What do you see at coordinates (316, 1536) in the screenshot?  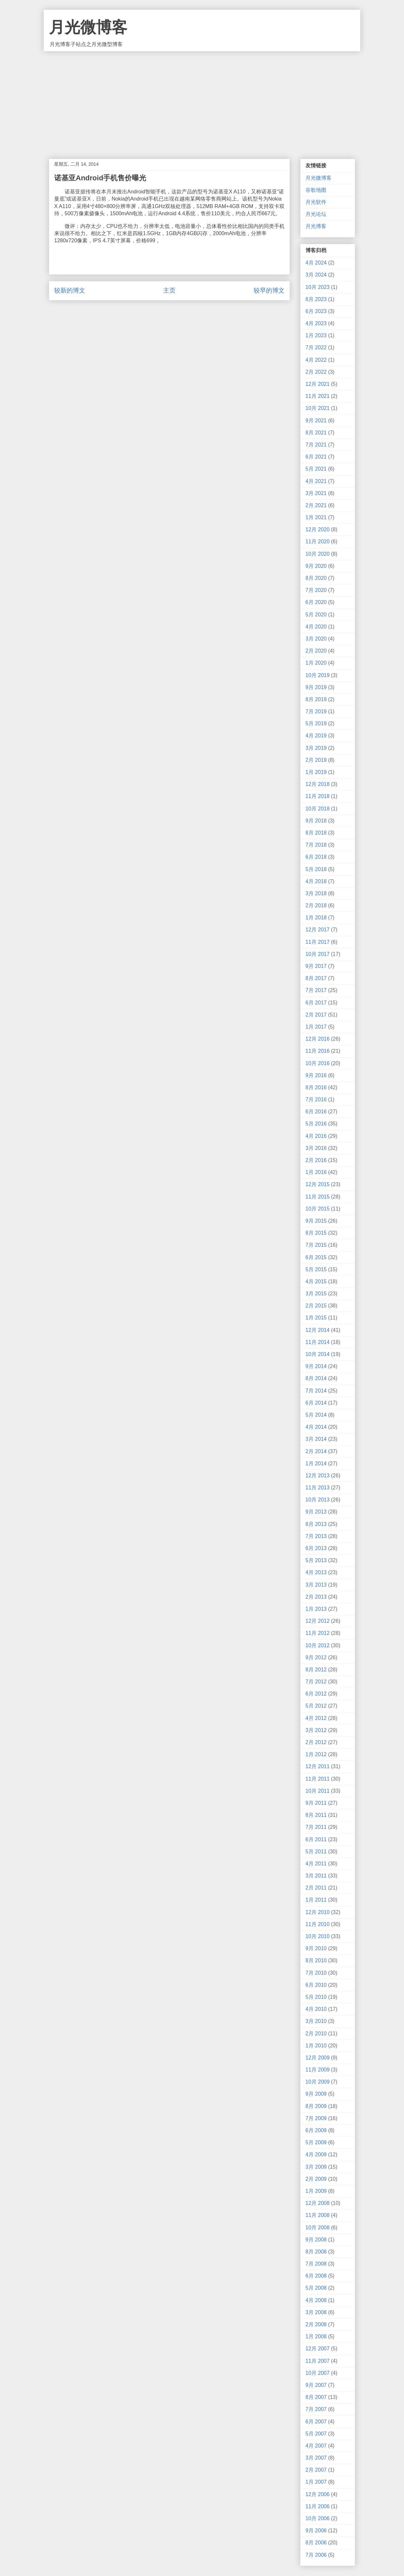 I see `7月 2013` at bounding box center [316, 1536].